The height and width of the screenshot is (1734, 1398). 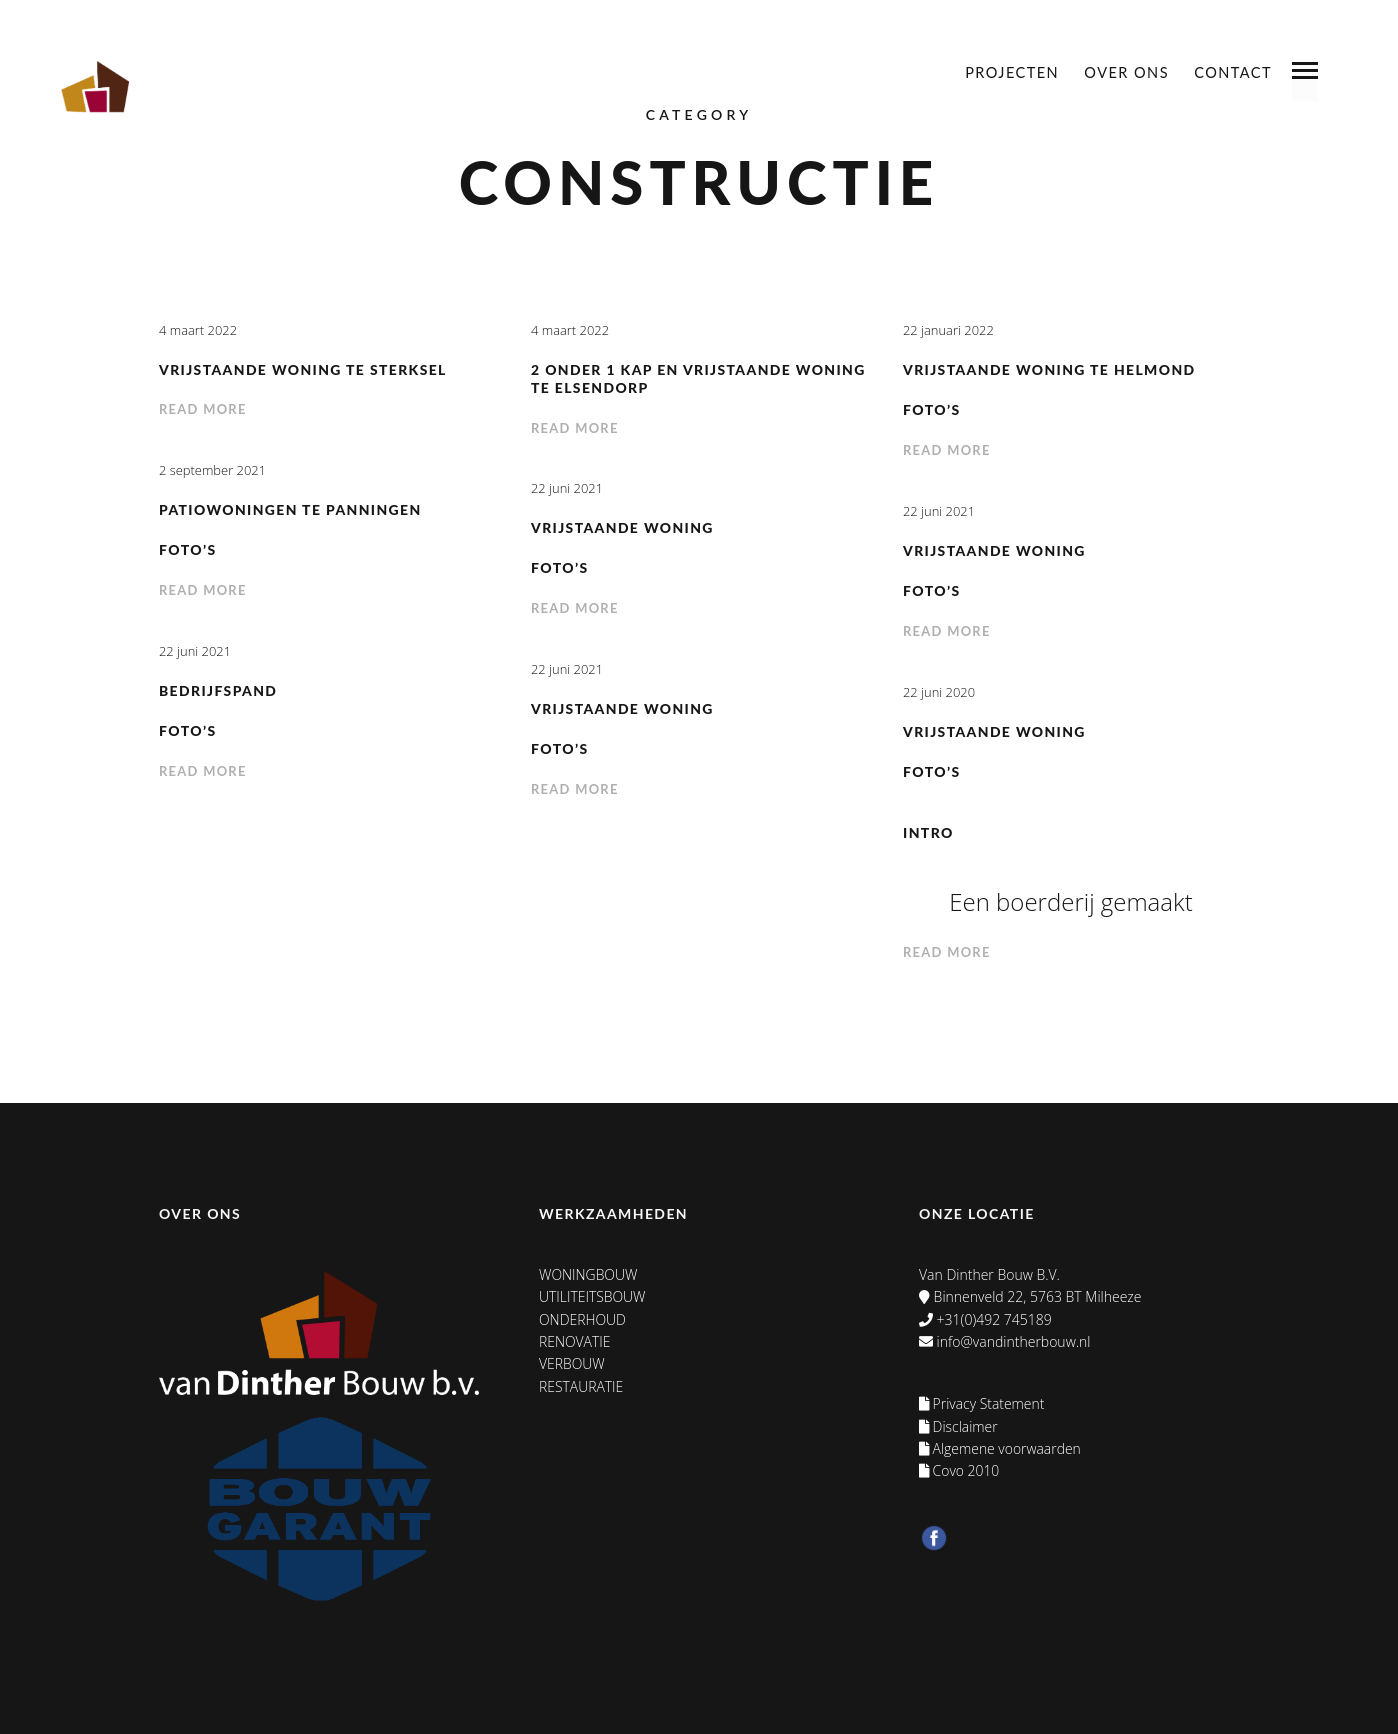 I want to click on 2 onder 1 kap en vrijstaande woning te Elsendorp, so click(x=662, y=379).